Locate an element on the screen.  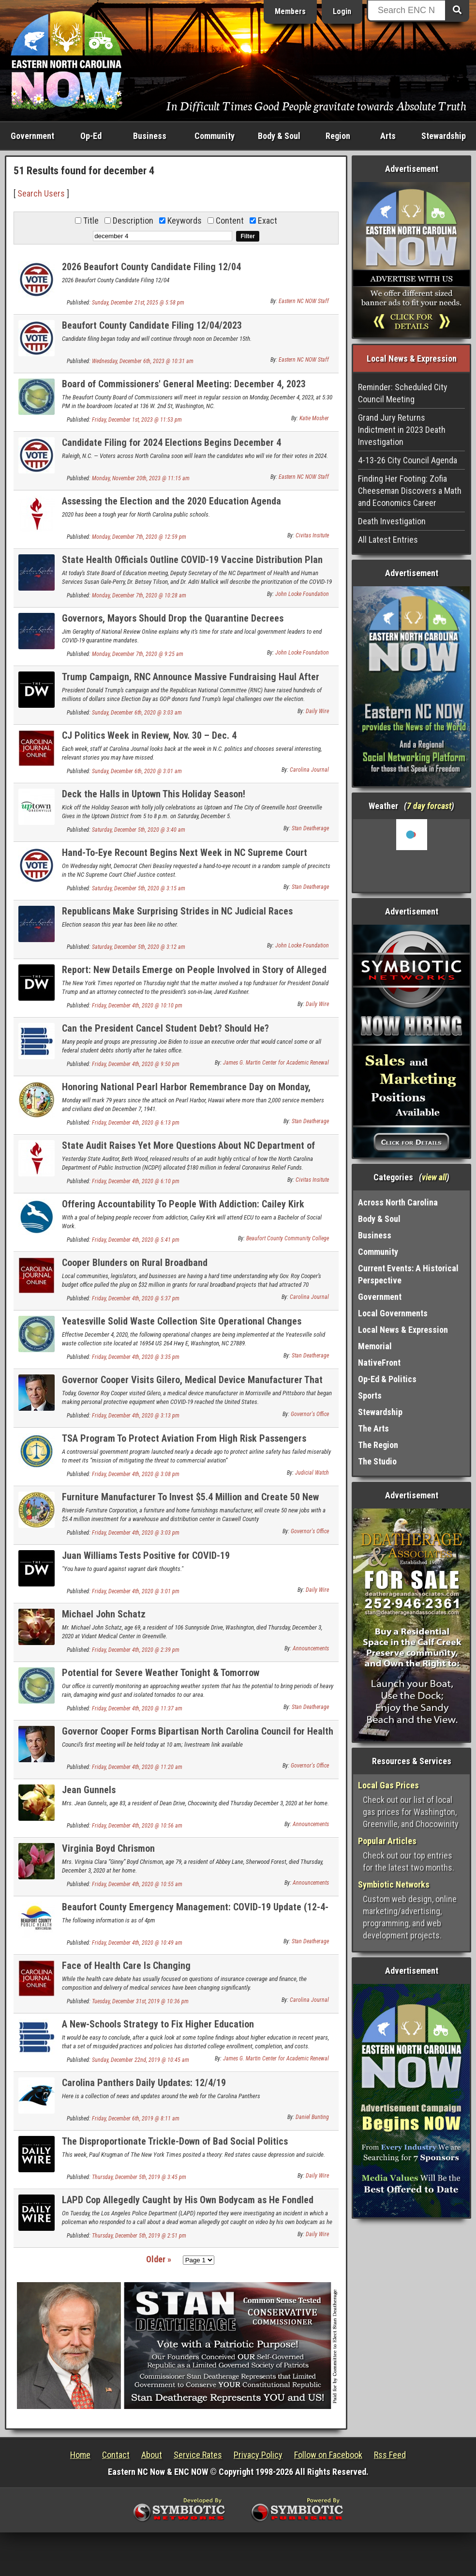
Sunday, December 6th, 2020 @ 3:01 am is located at coordinates (137, 771).